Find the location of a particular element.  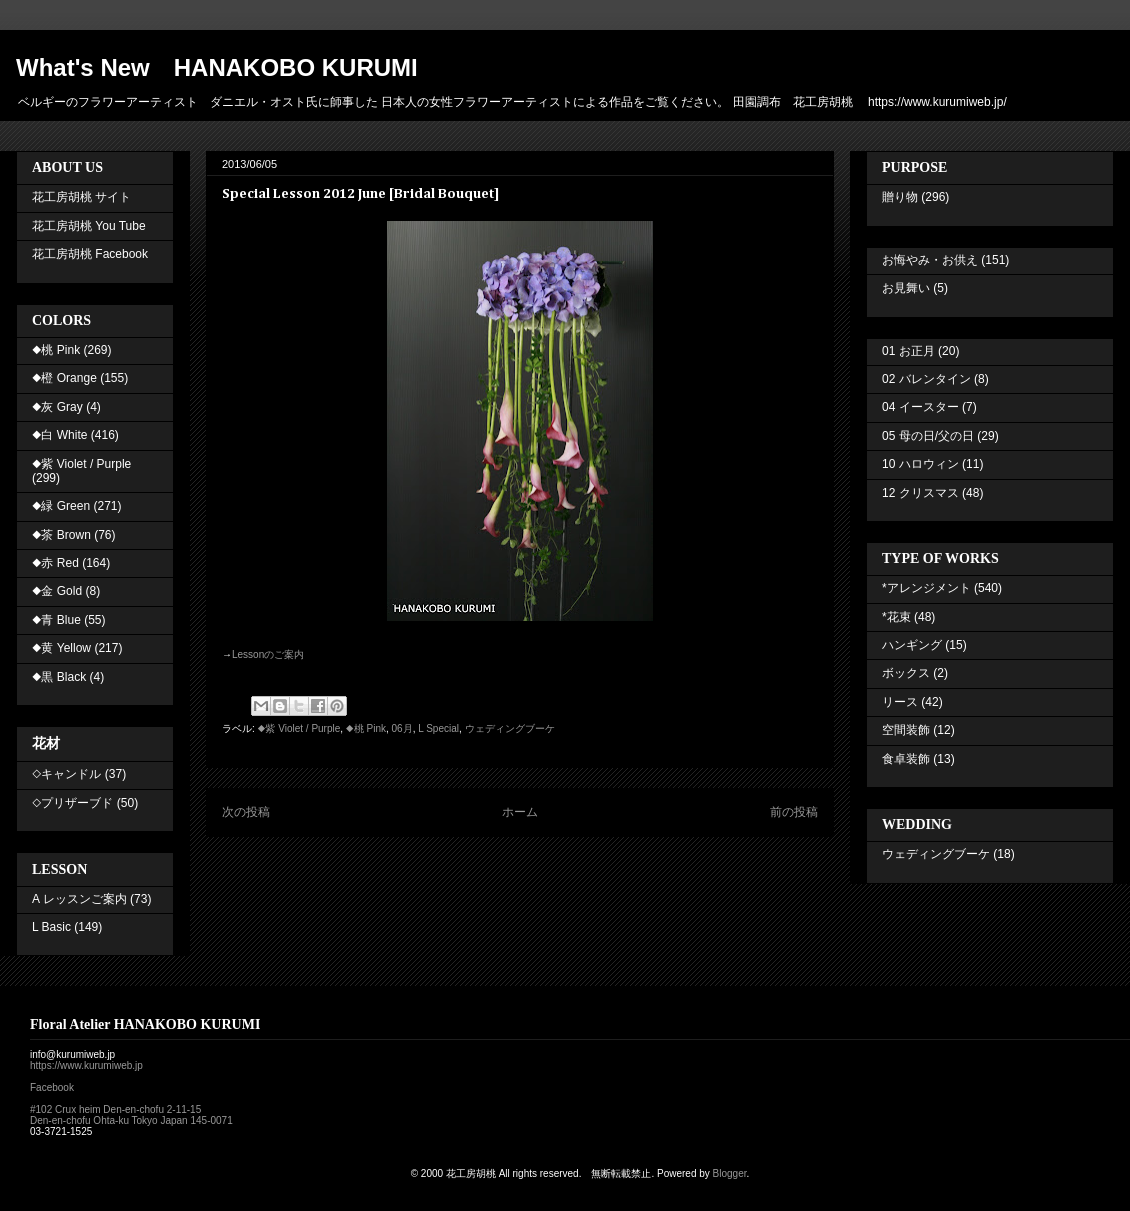

What's New HANAKOBO KURUMI is located at coordinates (217, 67).